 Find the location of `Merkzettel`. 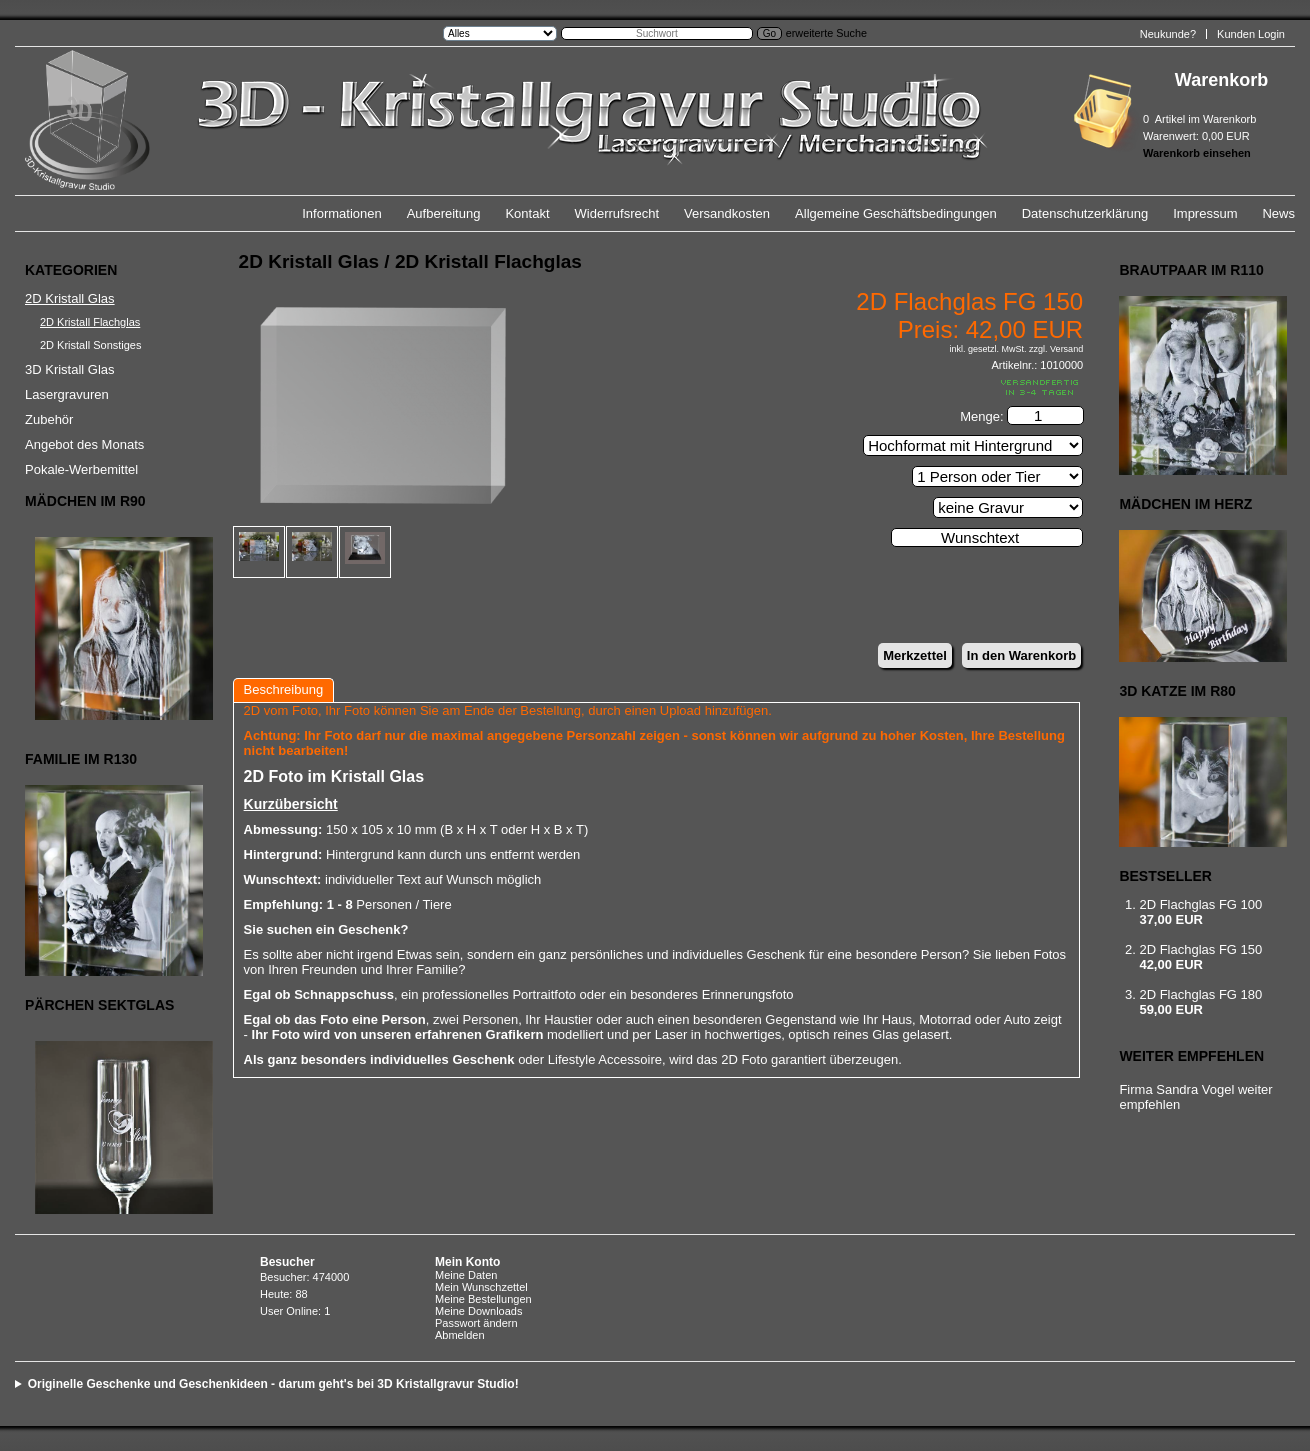

Merkzettel is located at coordinates (915, 655).